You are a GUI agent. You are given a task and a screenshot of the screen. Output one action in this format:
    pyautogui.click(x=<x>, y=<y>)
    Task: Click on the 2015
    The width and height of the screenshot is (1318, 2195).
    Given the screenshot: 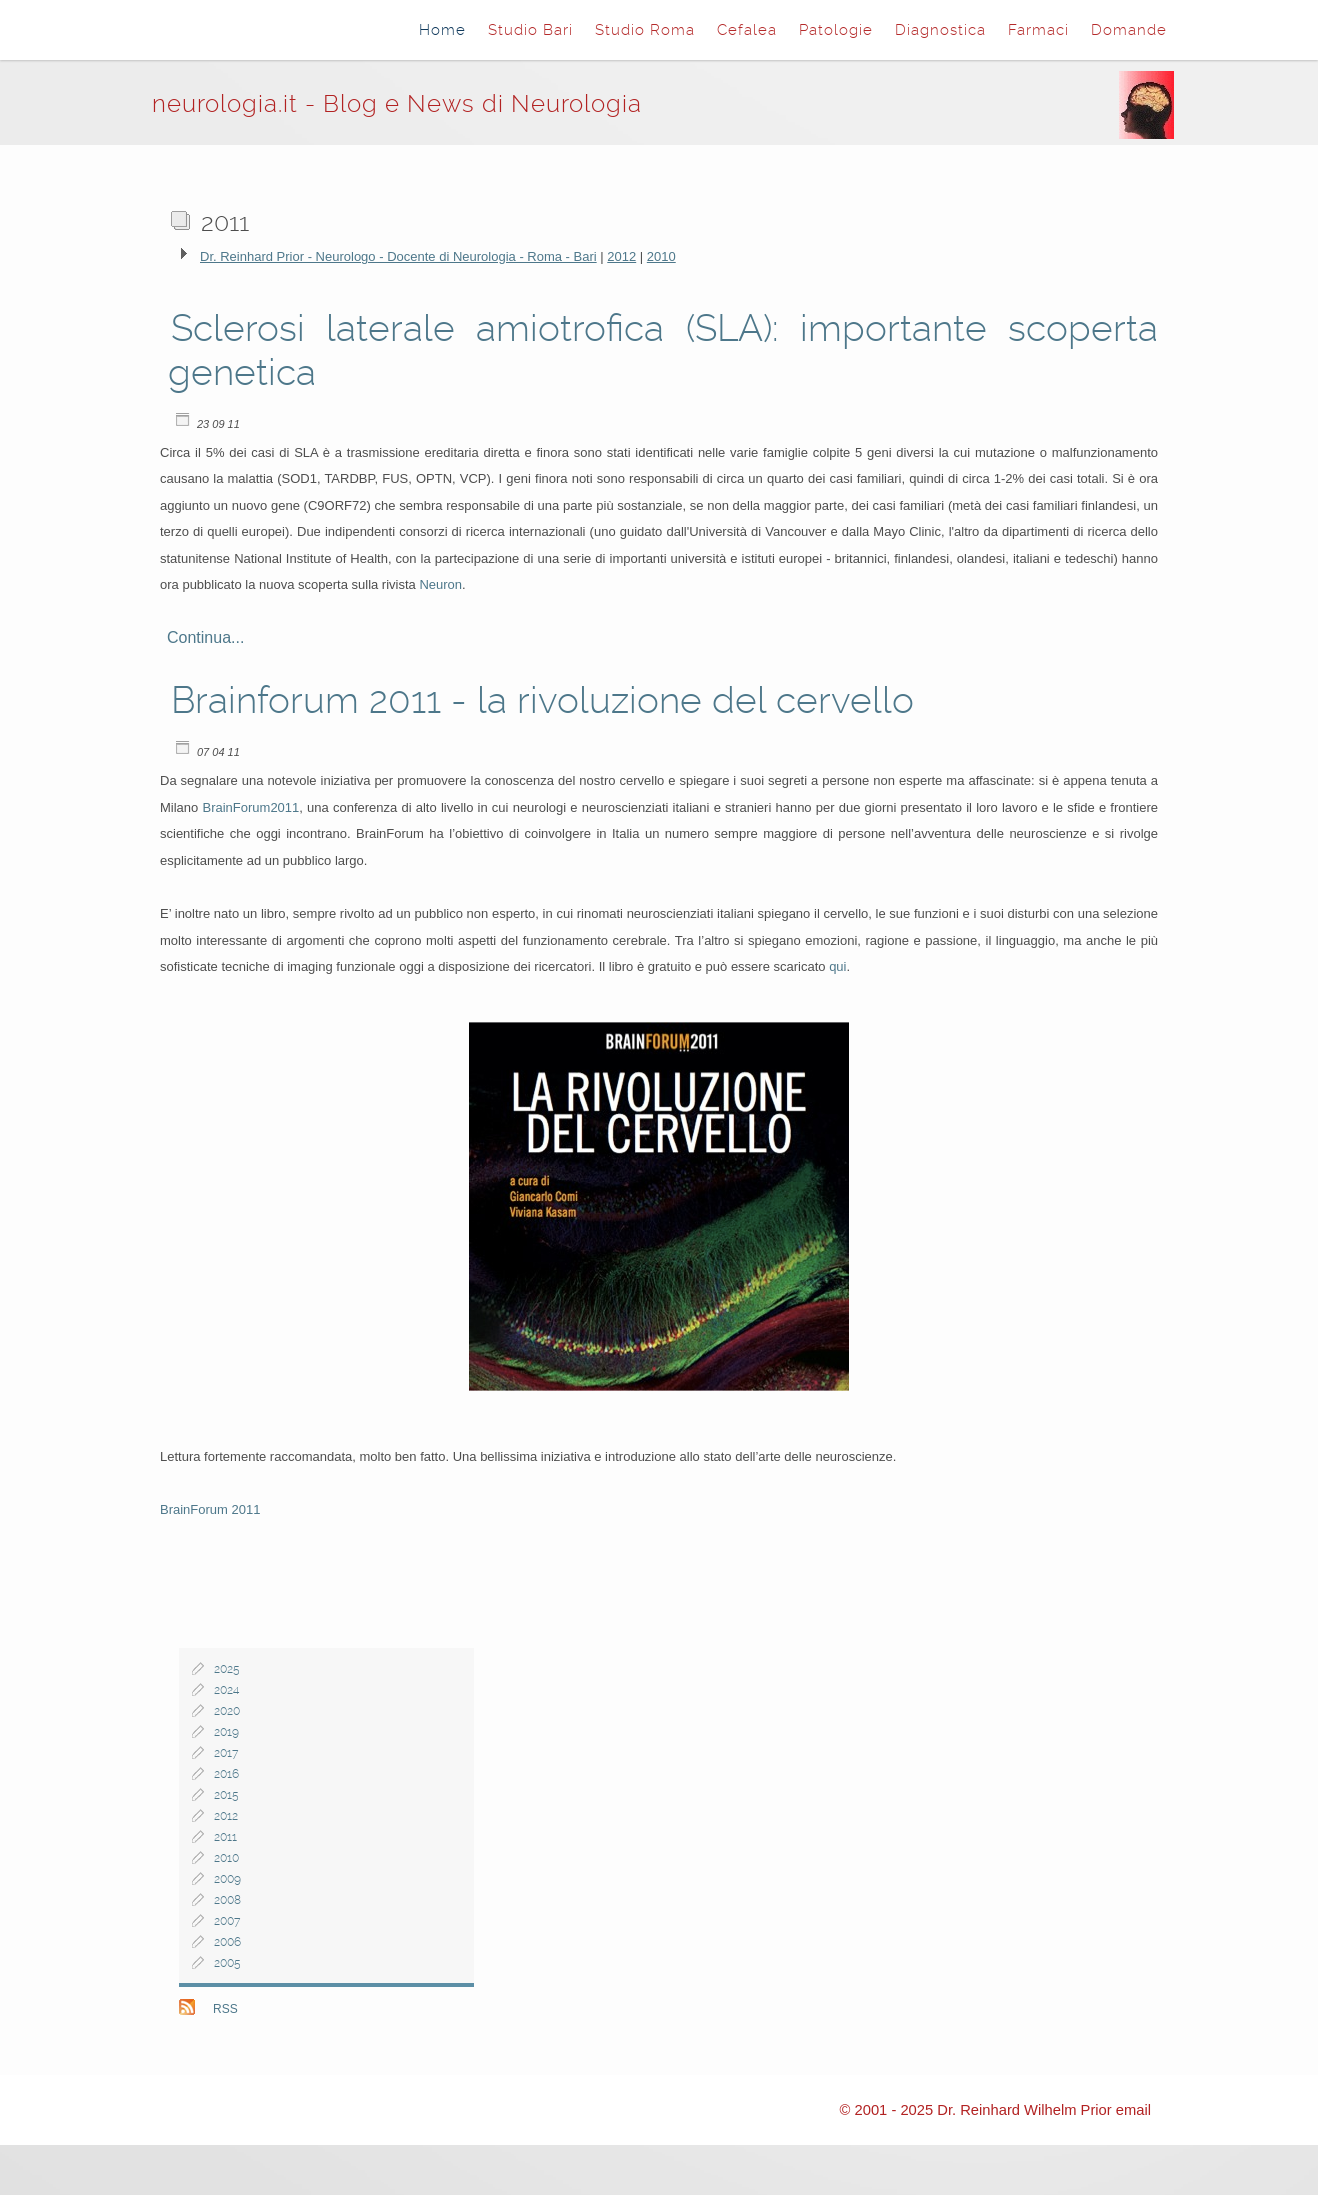 What is the action you would take?
    pyautogui.click(x=226, y=1795)
    